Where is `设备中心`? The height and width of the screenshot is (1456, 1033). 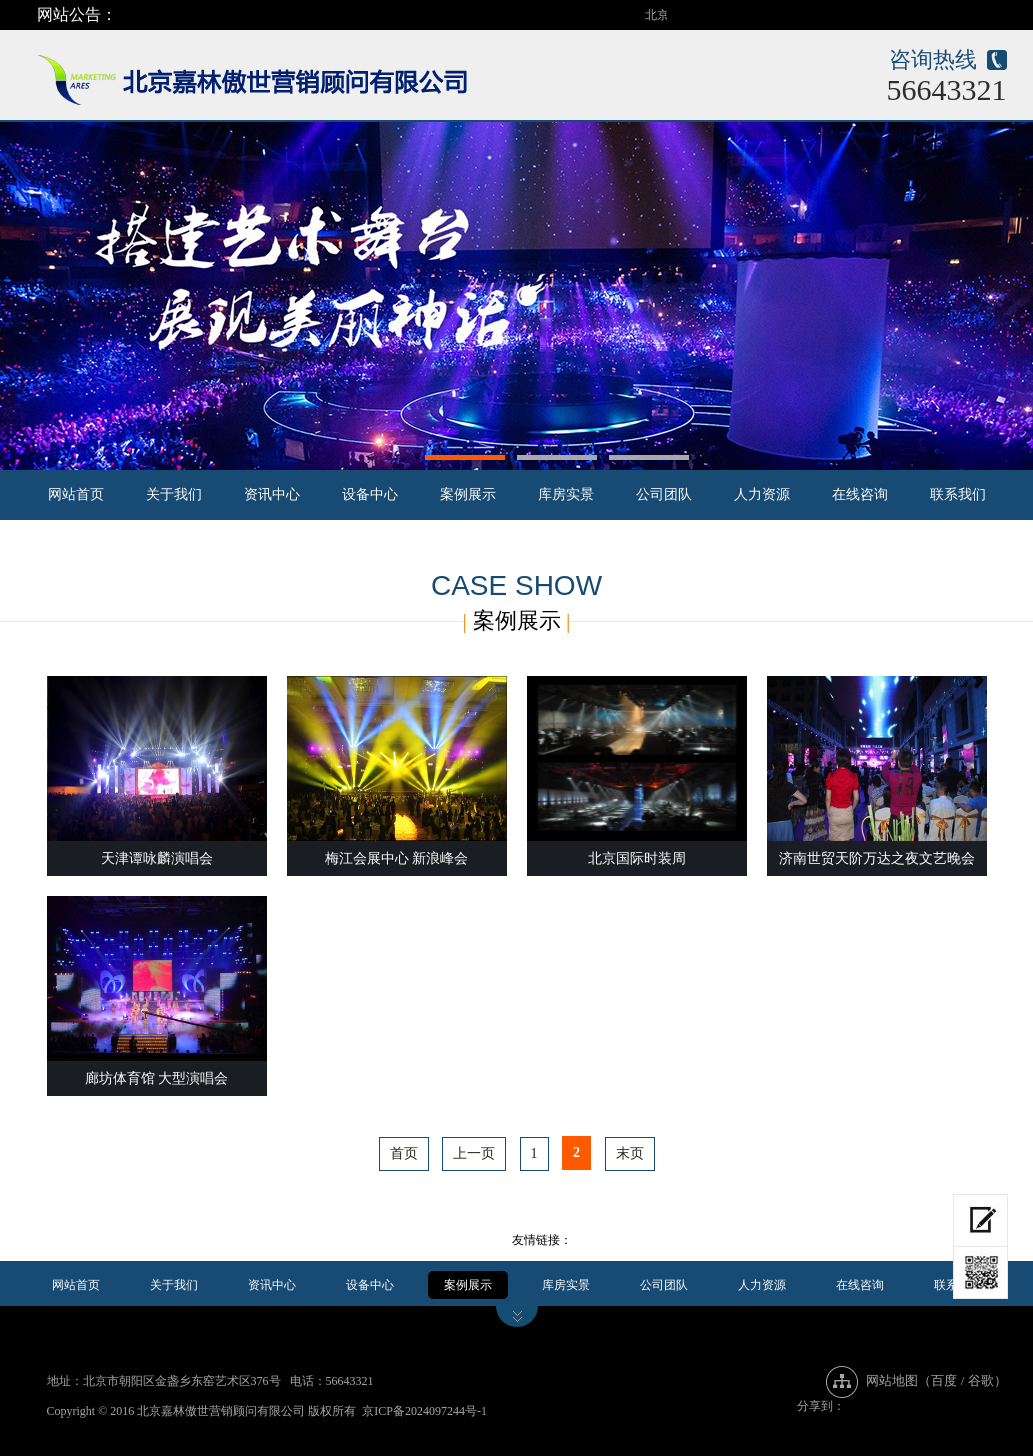 设备中心 is located at coordinates (370, 494).